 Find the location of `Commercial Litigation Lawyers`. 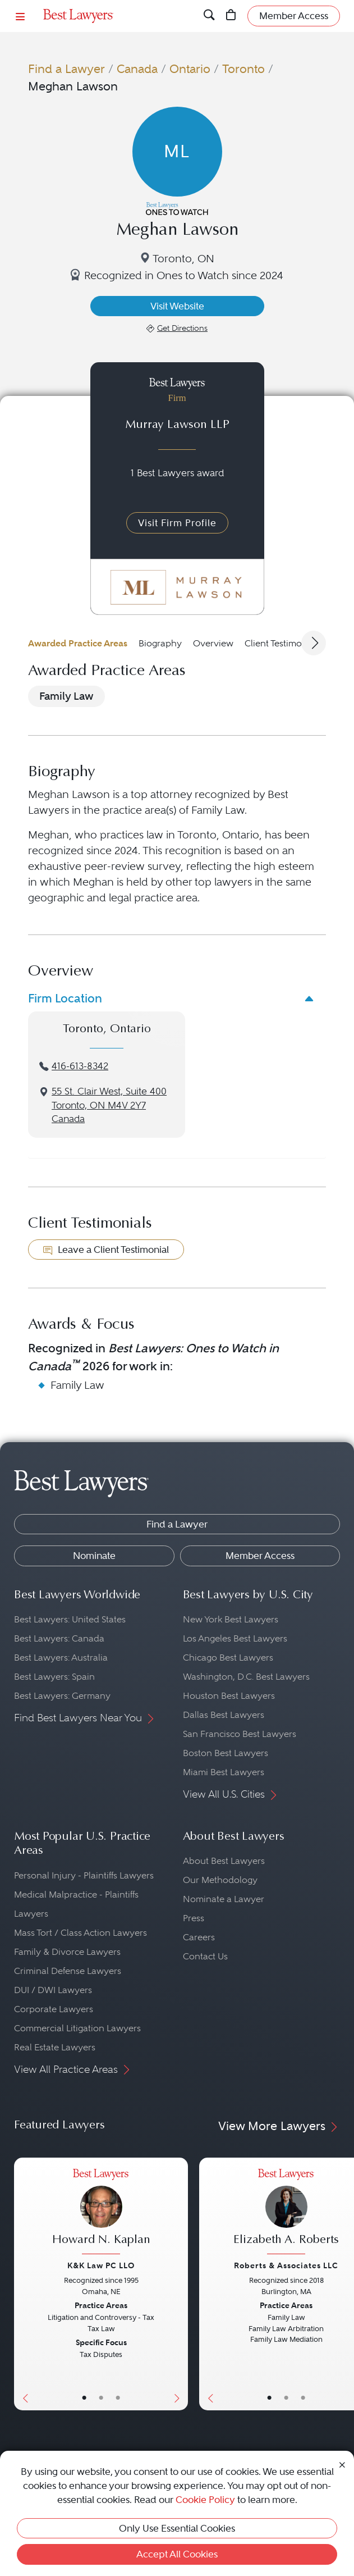

Commercial Litigation Lawyers is located at coordinates (77, 2028).